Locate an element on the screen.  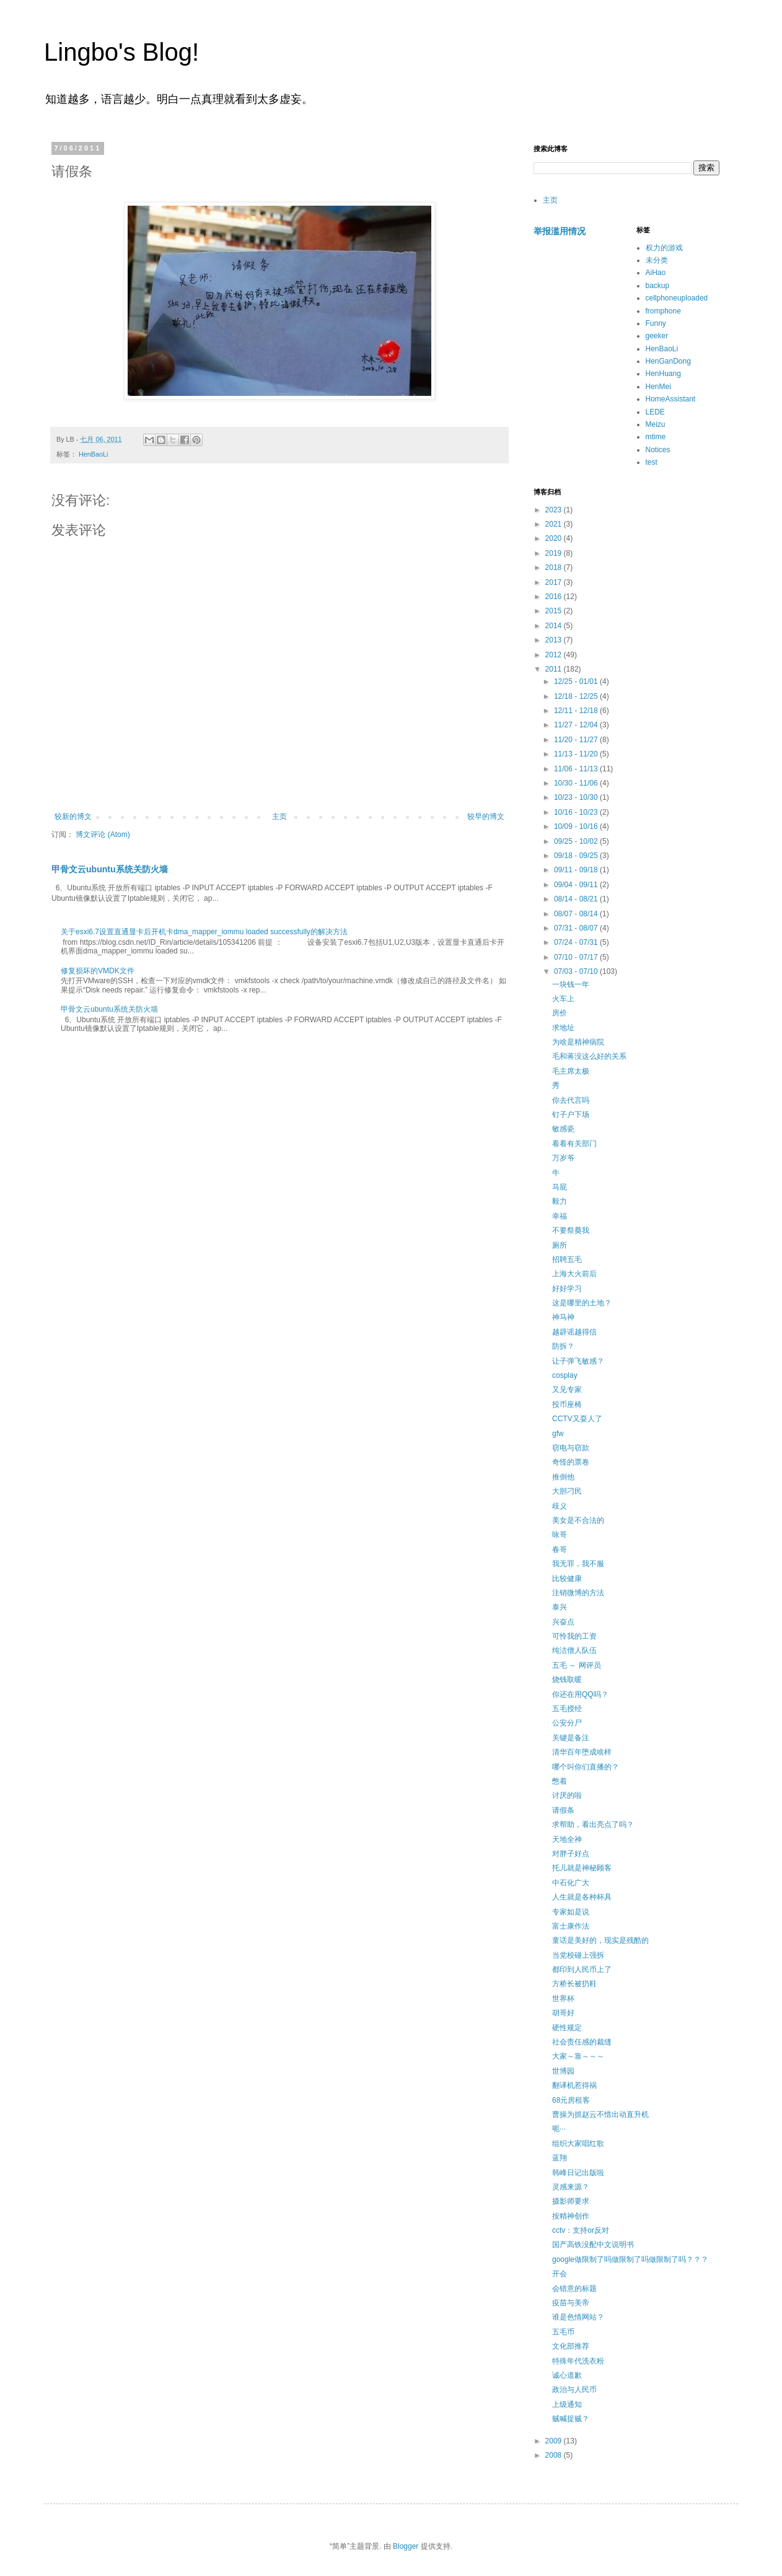
敏感瓷 is located at coordinates (563, 1128).